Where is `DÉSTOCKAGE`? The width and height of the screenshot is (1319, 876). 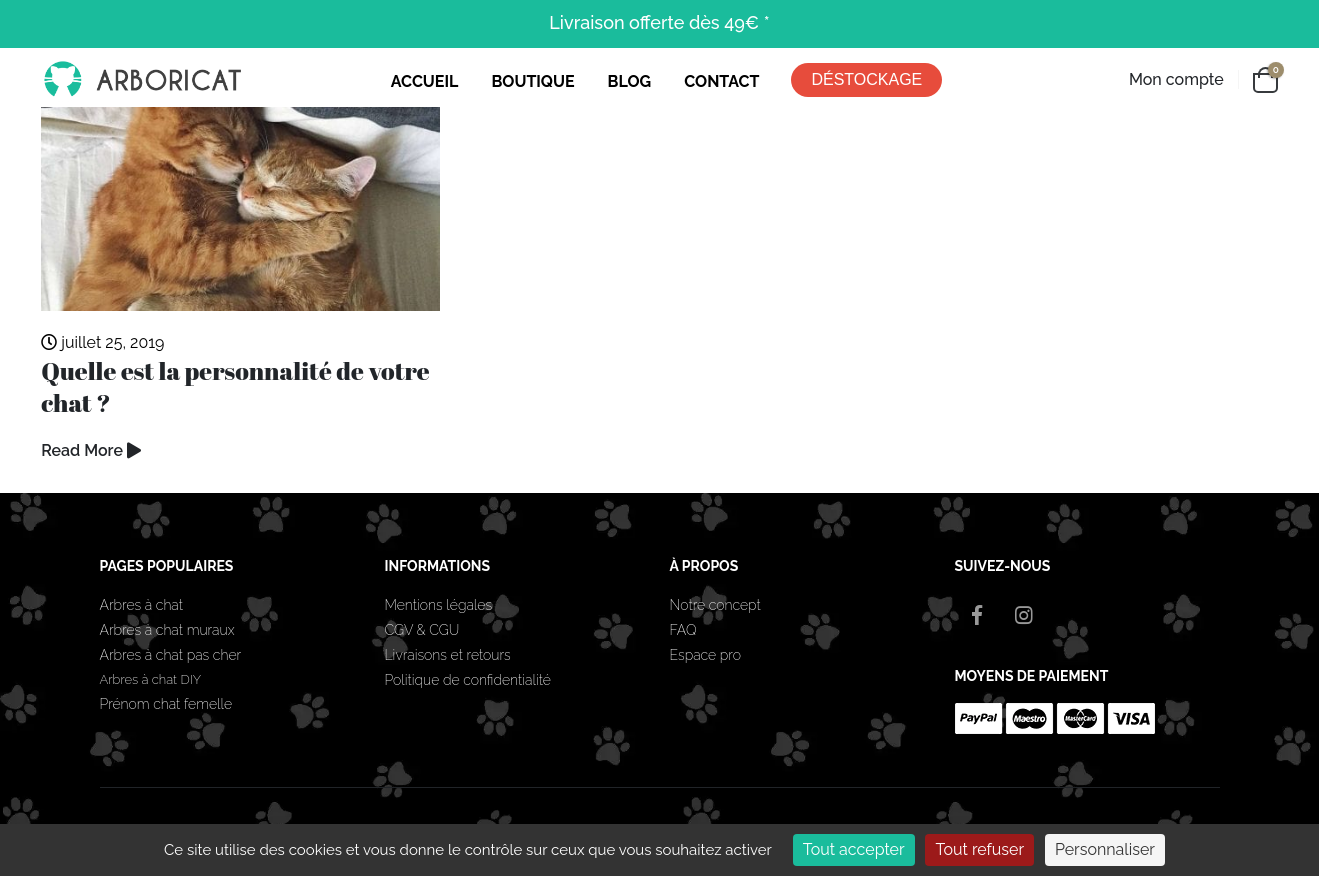 DÉSTOCKAGE is located at coordinates (866, 79).